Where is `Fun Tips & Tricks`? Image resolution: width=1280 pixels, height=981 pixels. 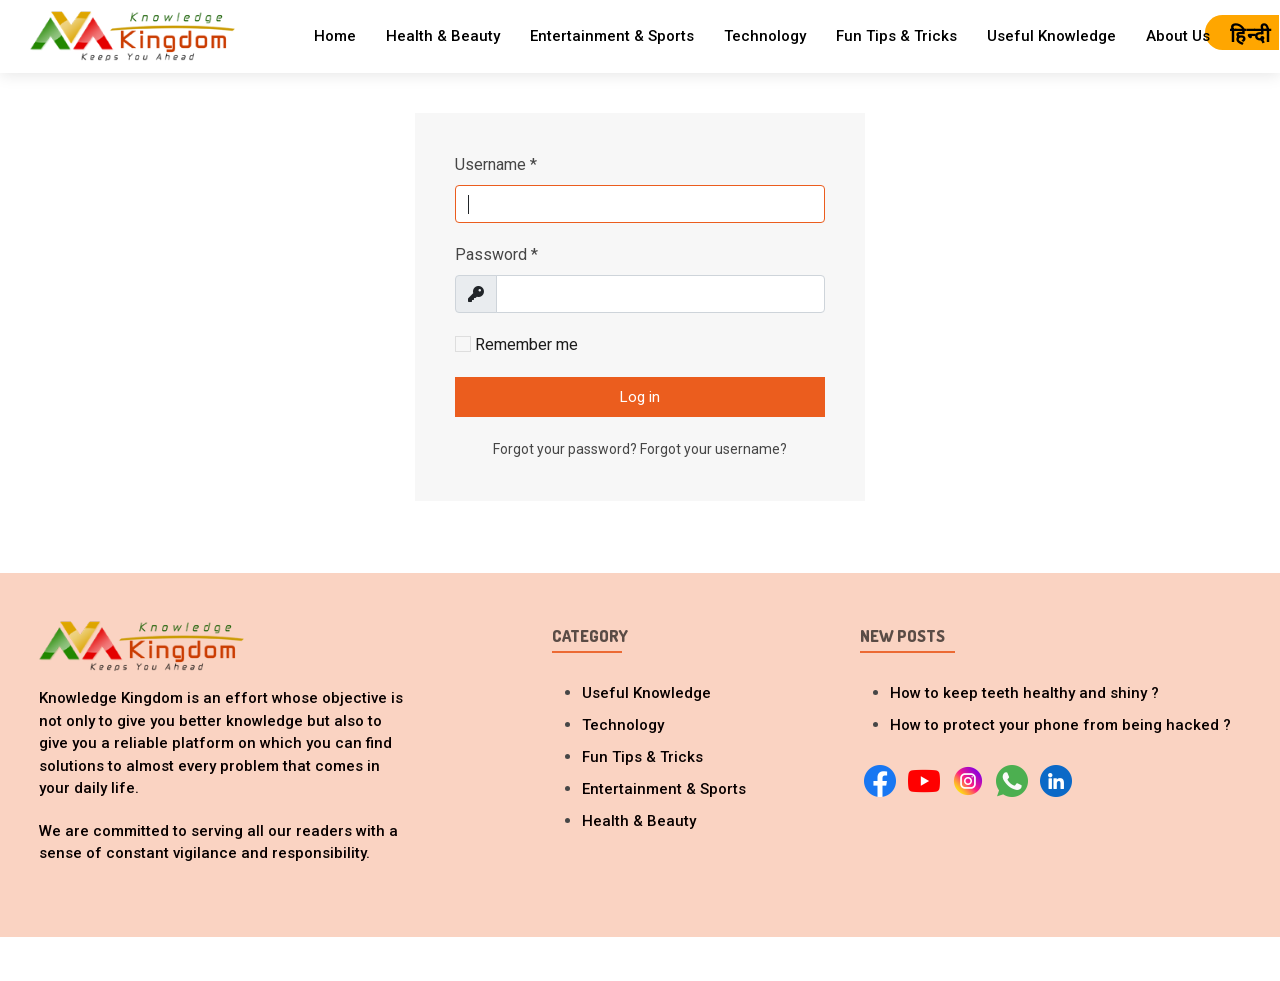
Fun Tips & Tricks is located at coordinates (896, 36).